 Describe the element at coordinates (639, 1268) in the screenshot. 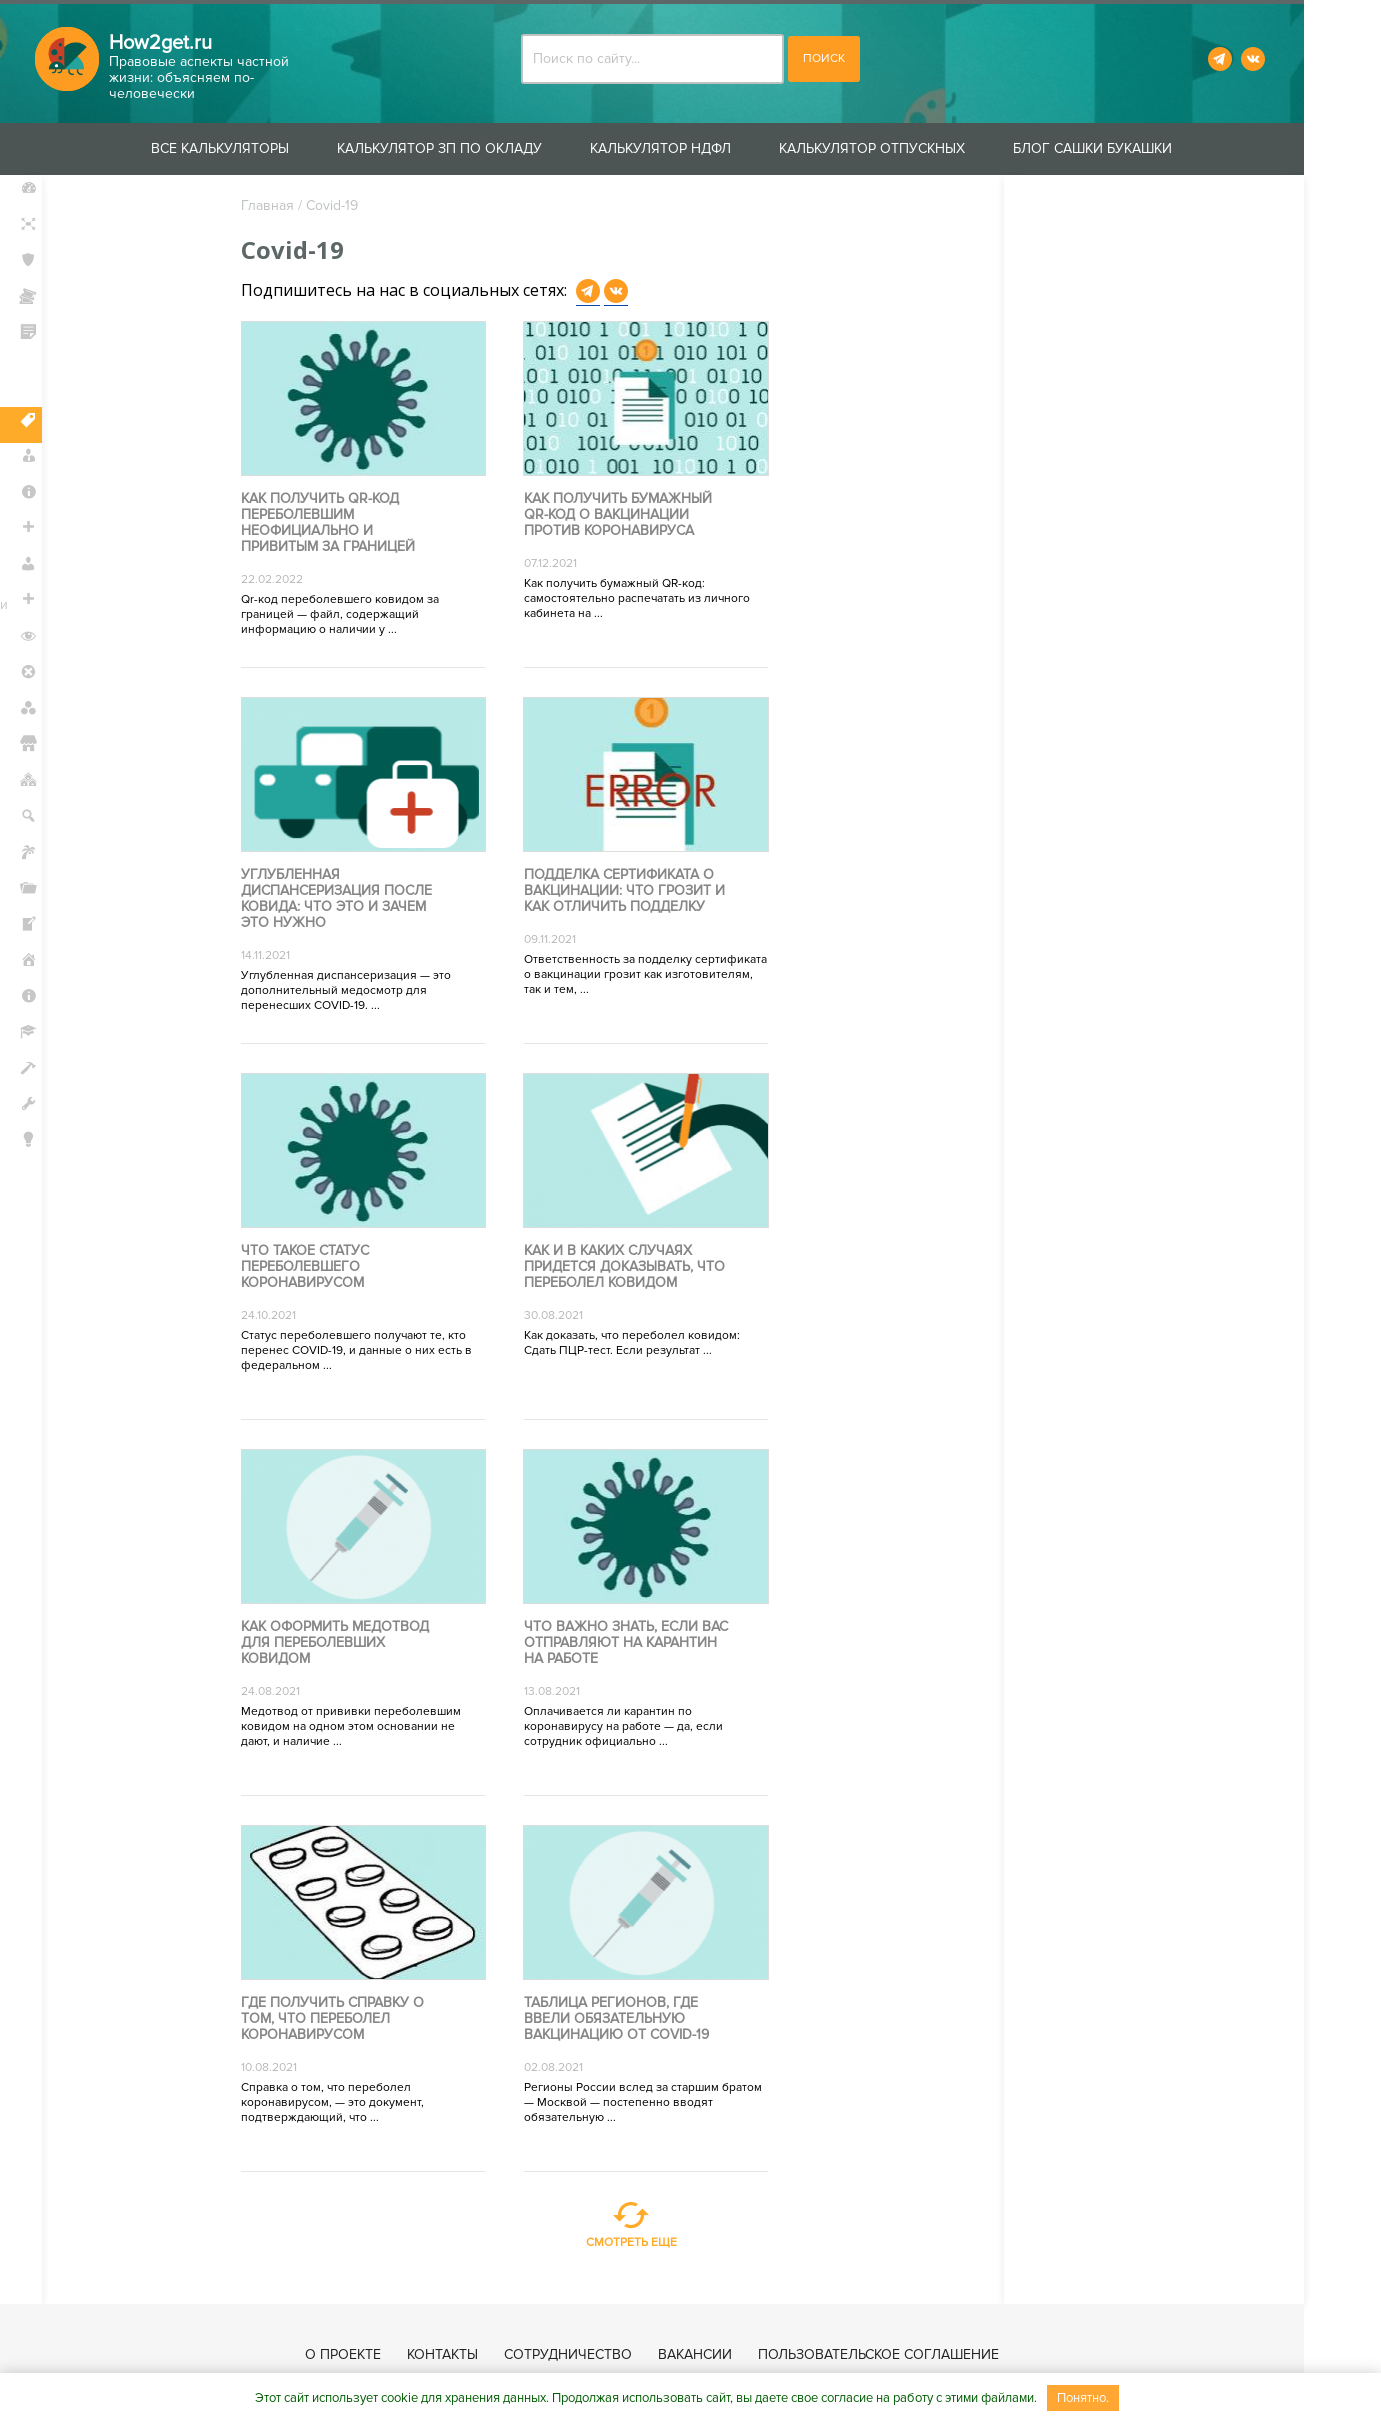

I see `Как и в каких случаях придется доказывать, что переболел ковидом` at that location.